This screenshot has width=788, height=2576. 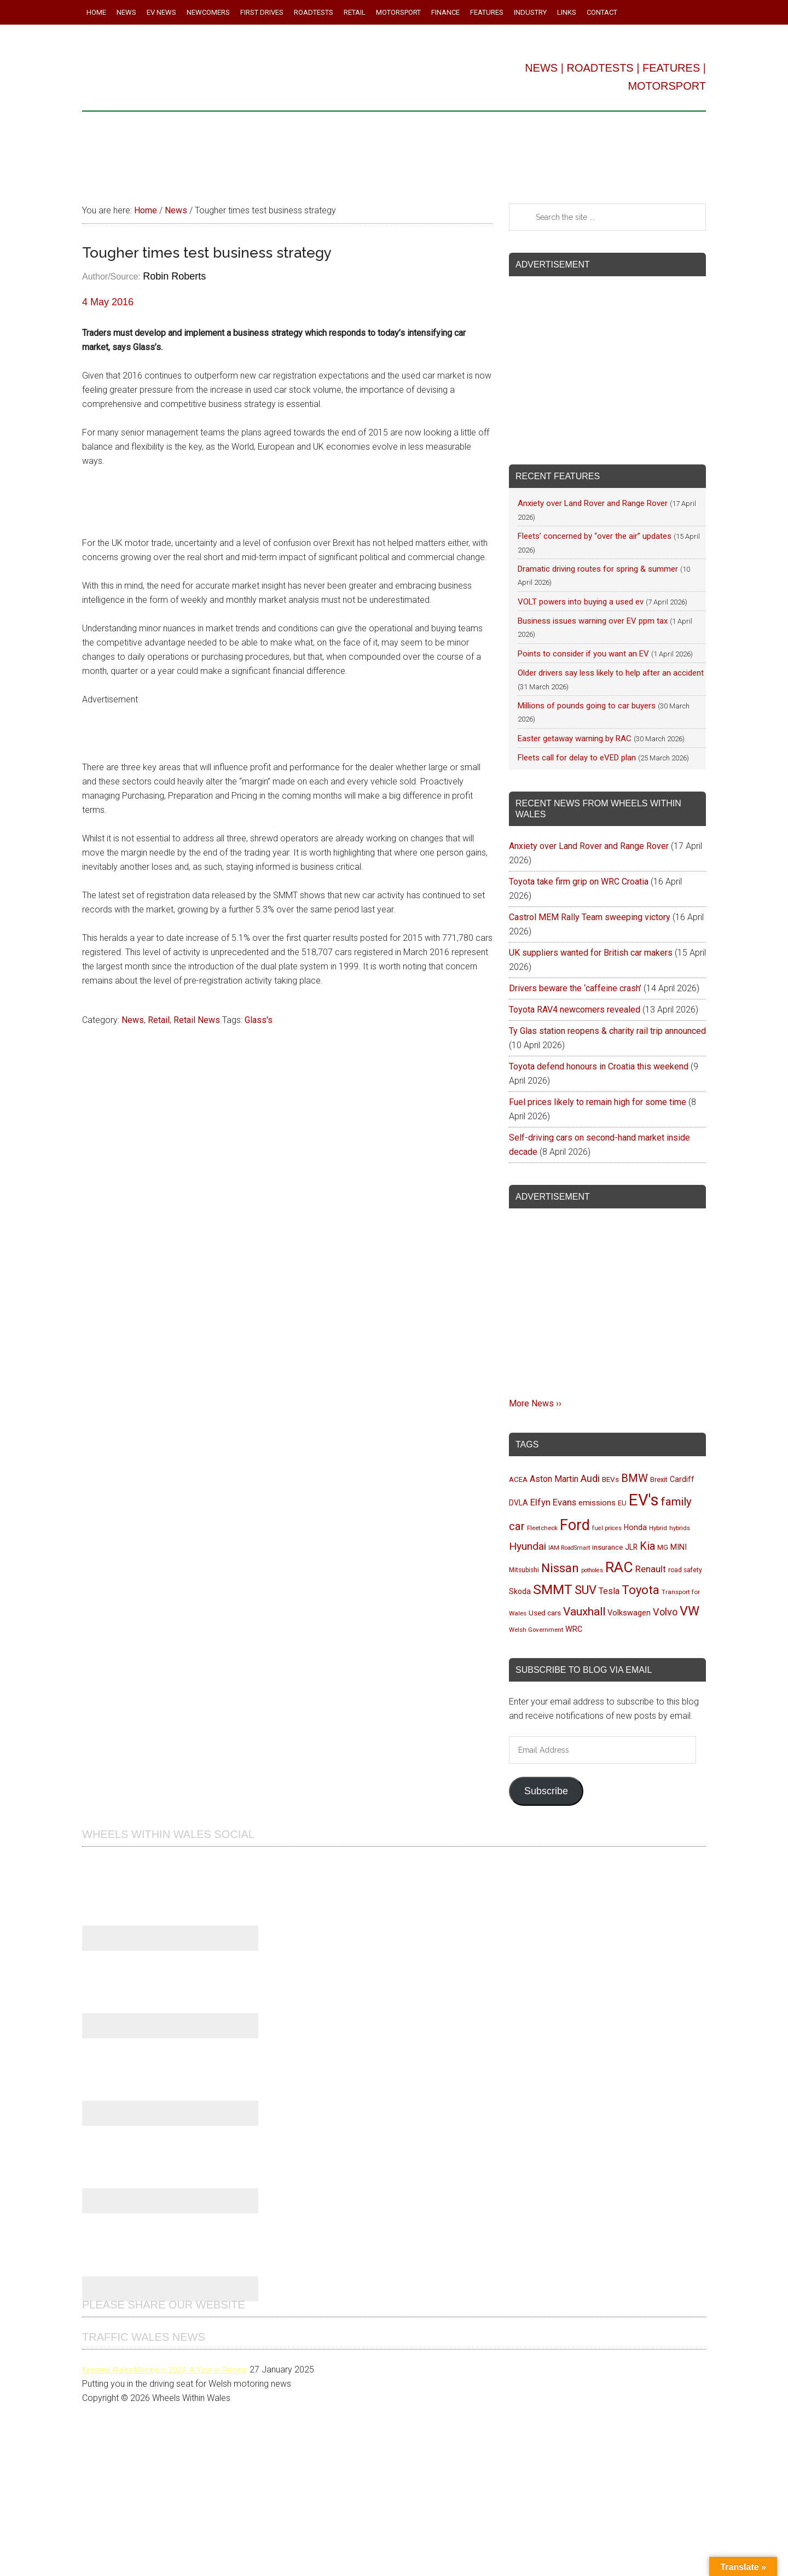 What do you see at coordinates (259, 1020) in the screenshot?
I see `Glass's` at bounding box center [259, 1020].